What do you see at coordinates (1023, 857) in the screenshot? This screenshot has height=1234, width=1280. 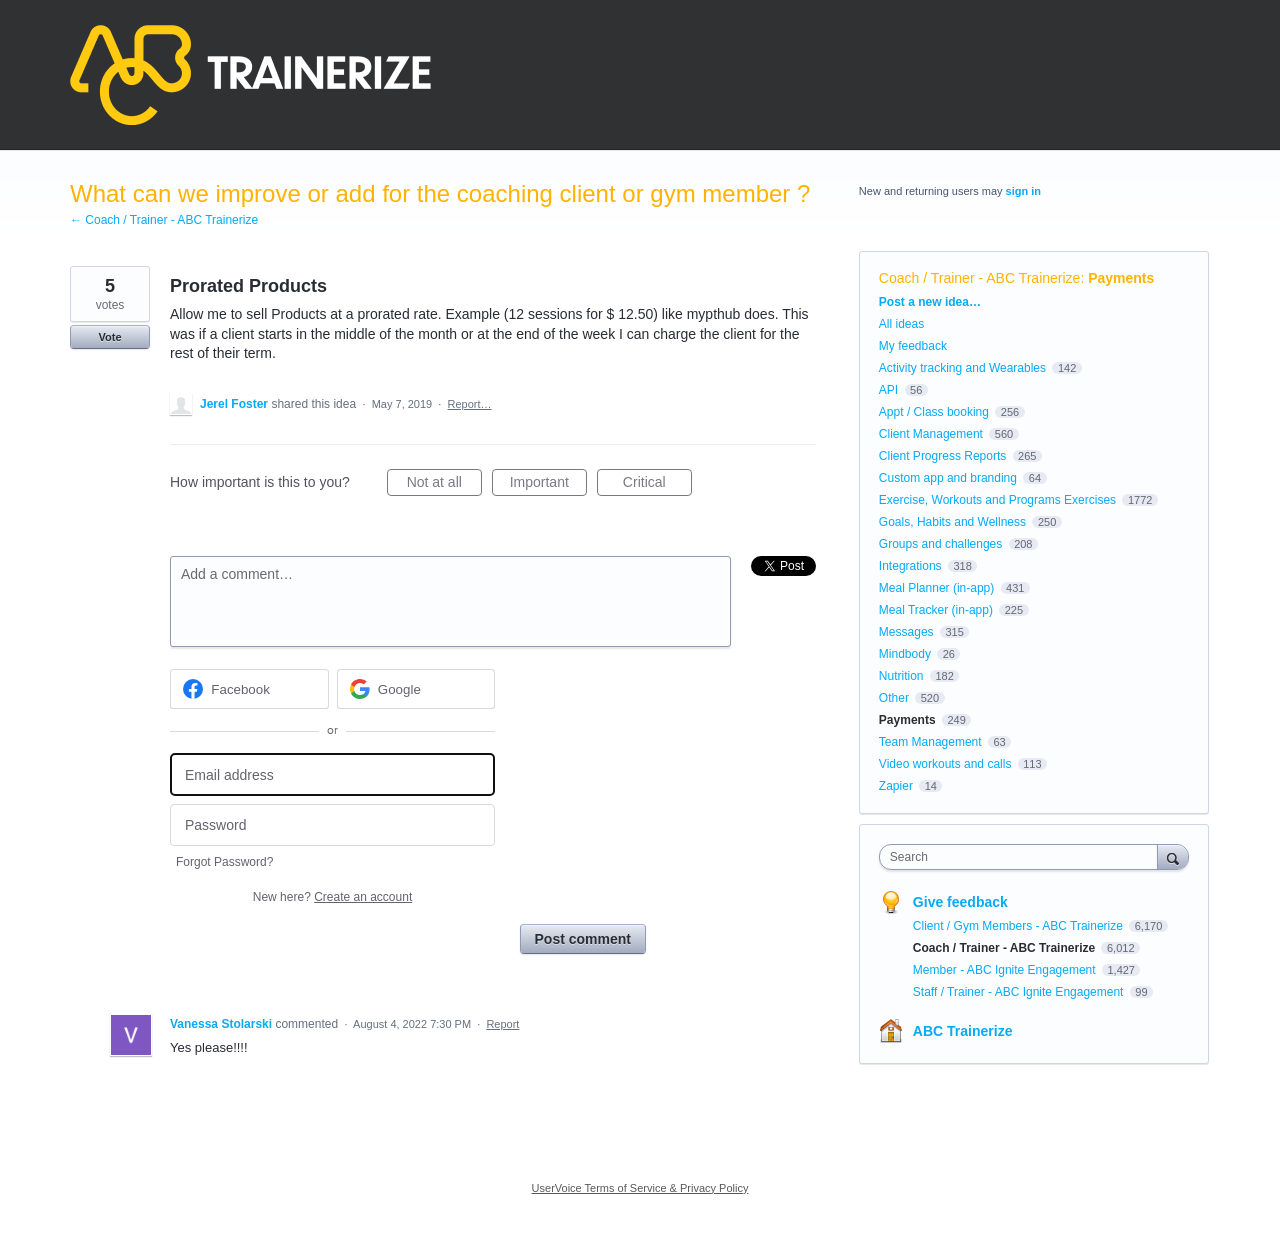 I see `[combobox]` at bounding box center [1023, 857].